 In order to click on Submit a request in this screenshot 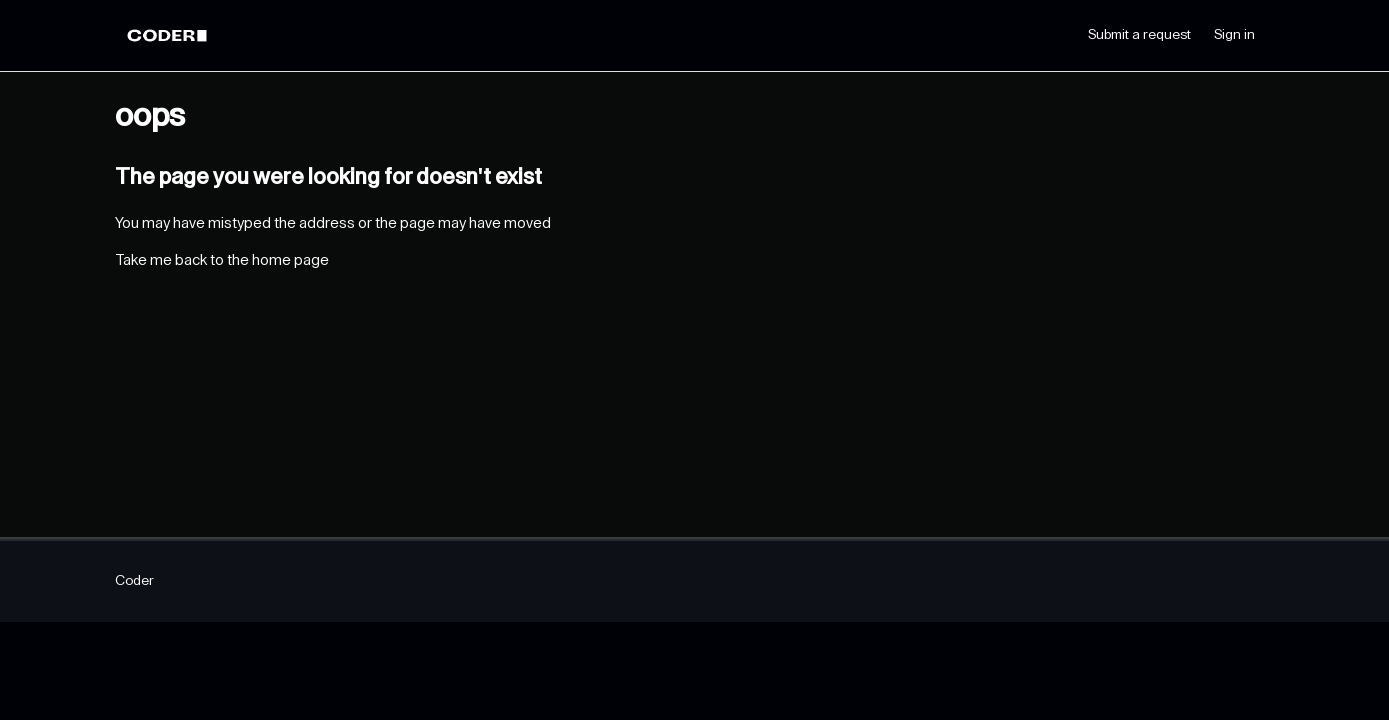, I will do `click(1139, 35)`.